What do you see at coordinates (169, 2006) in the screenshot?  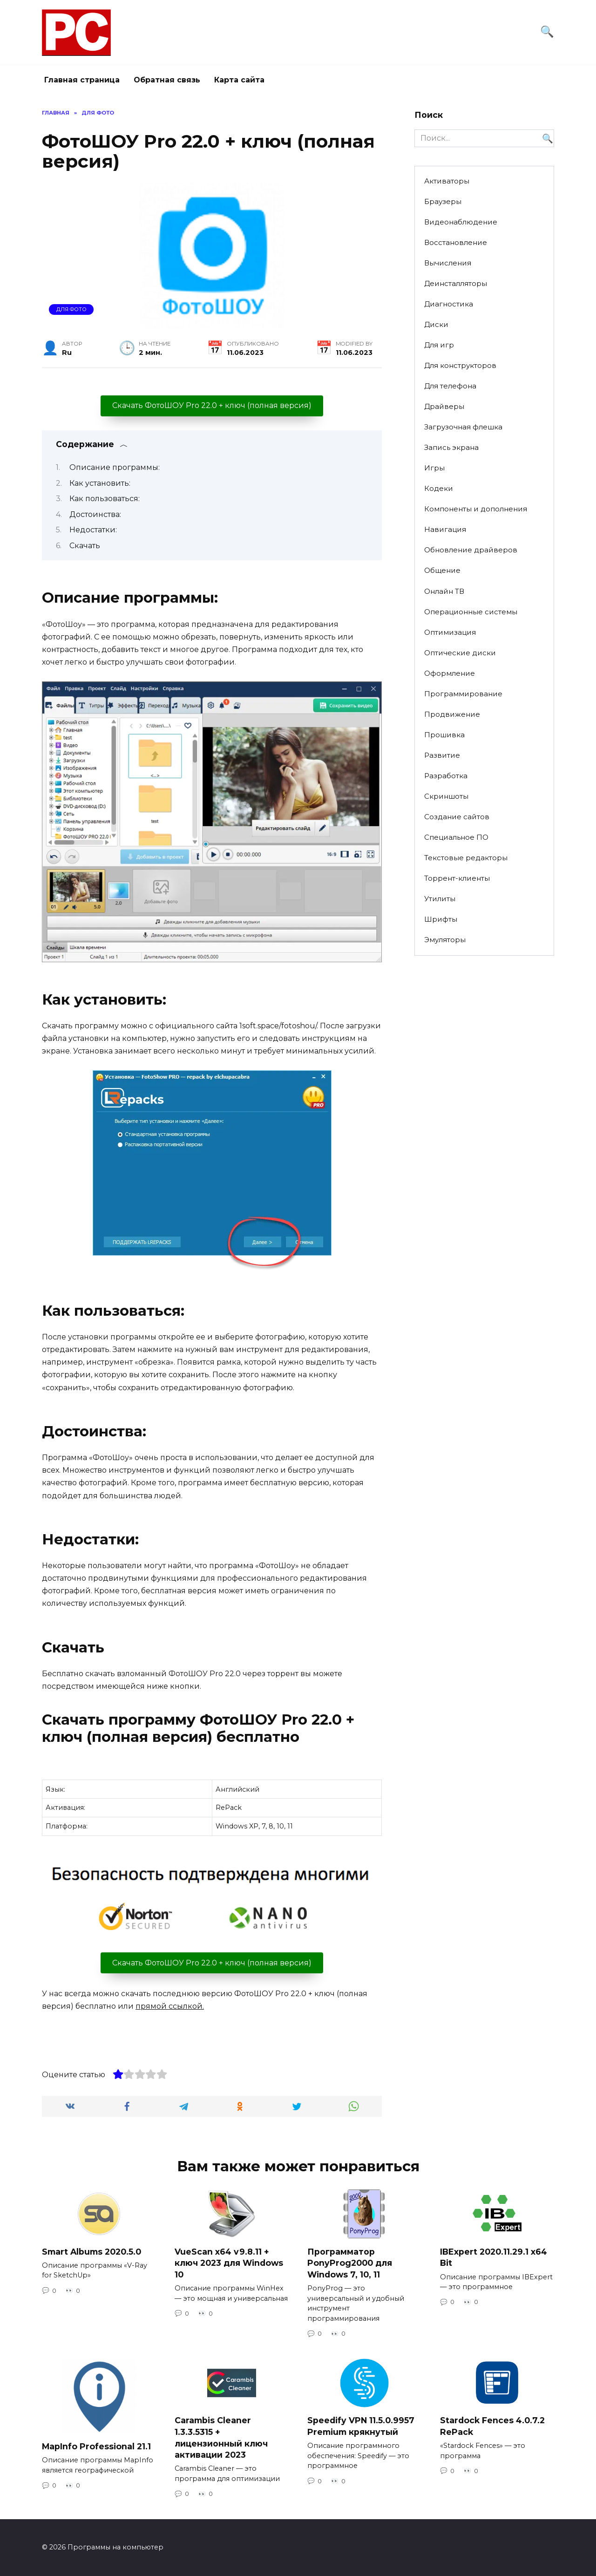 I see `прямой ссылкой.` at bounding box center [169, 2006].